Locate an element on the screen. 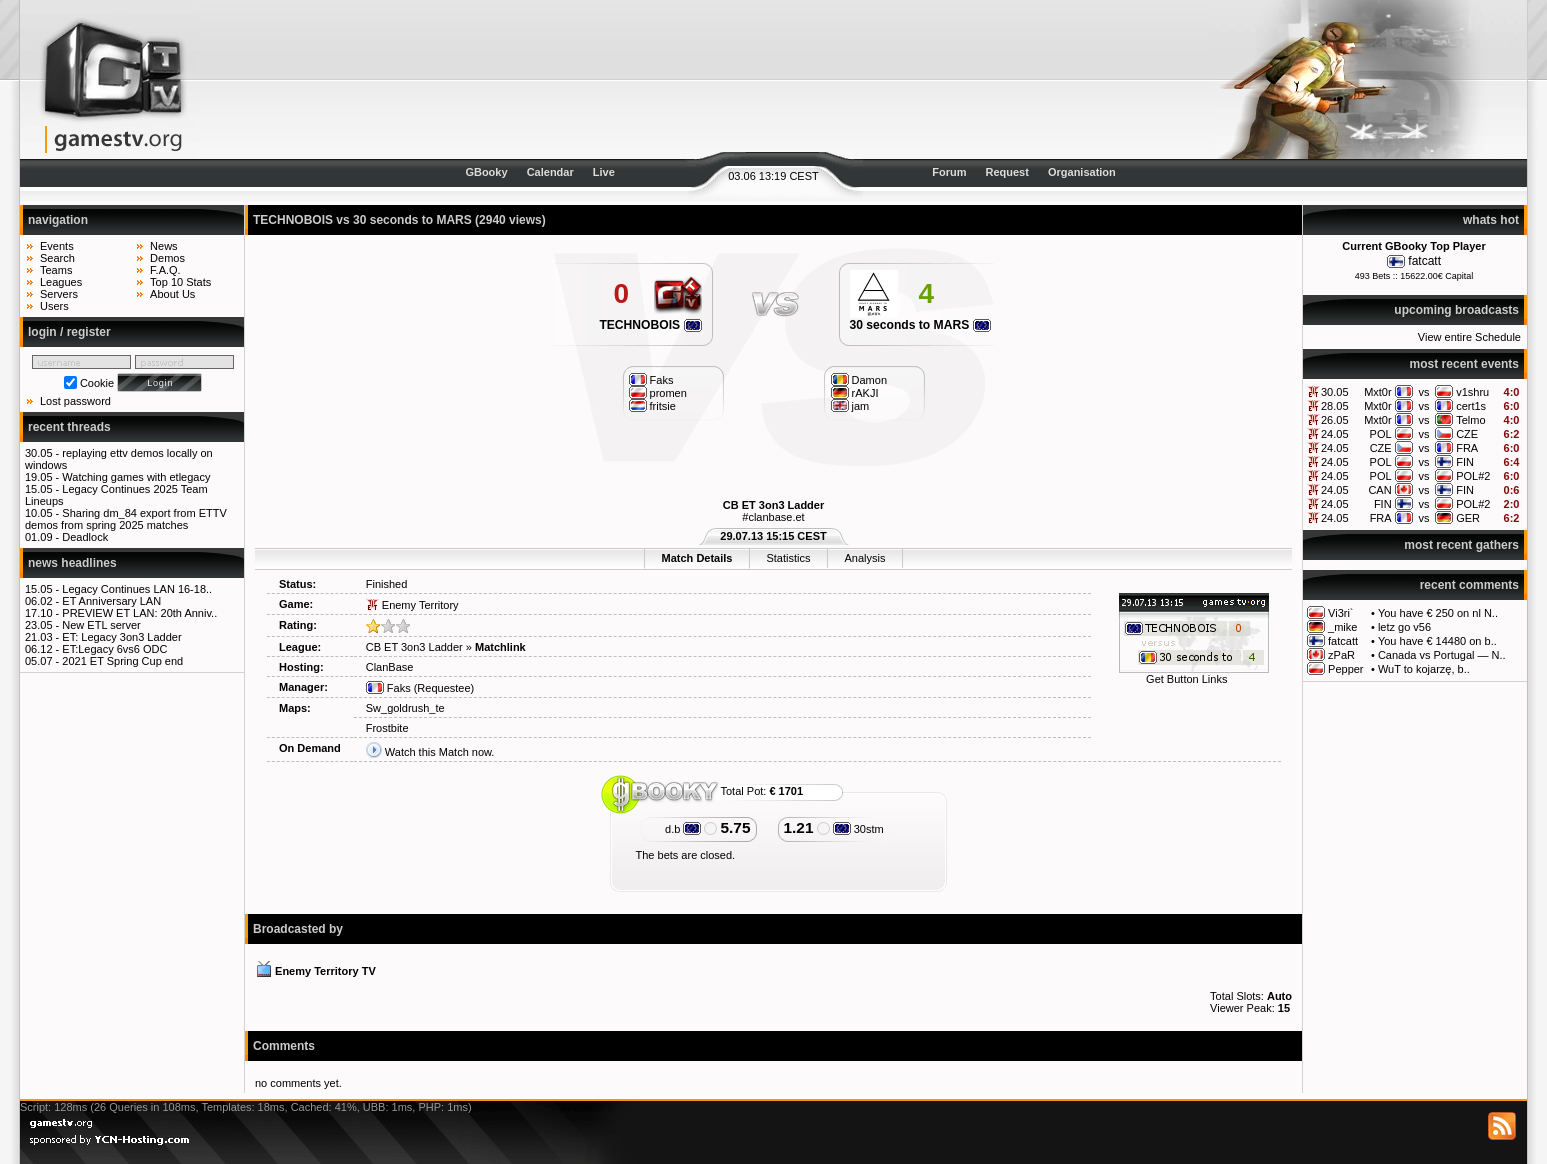  Calendar is located at coordinates (550, 172).